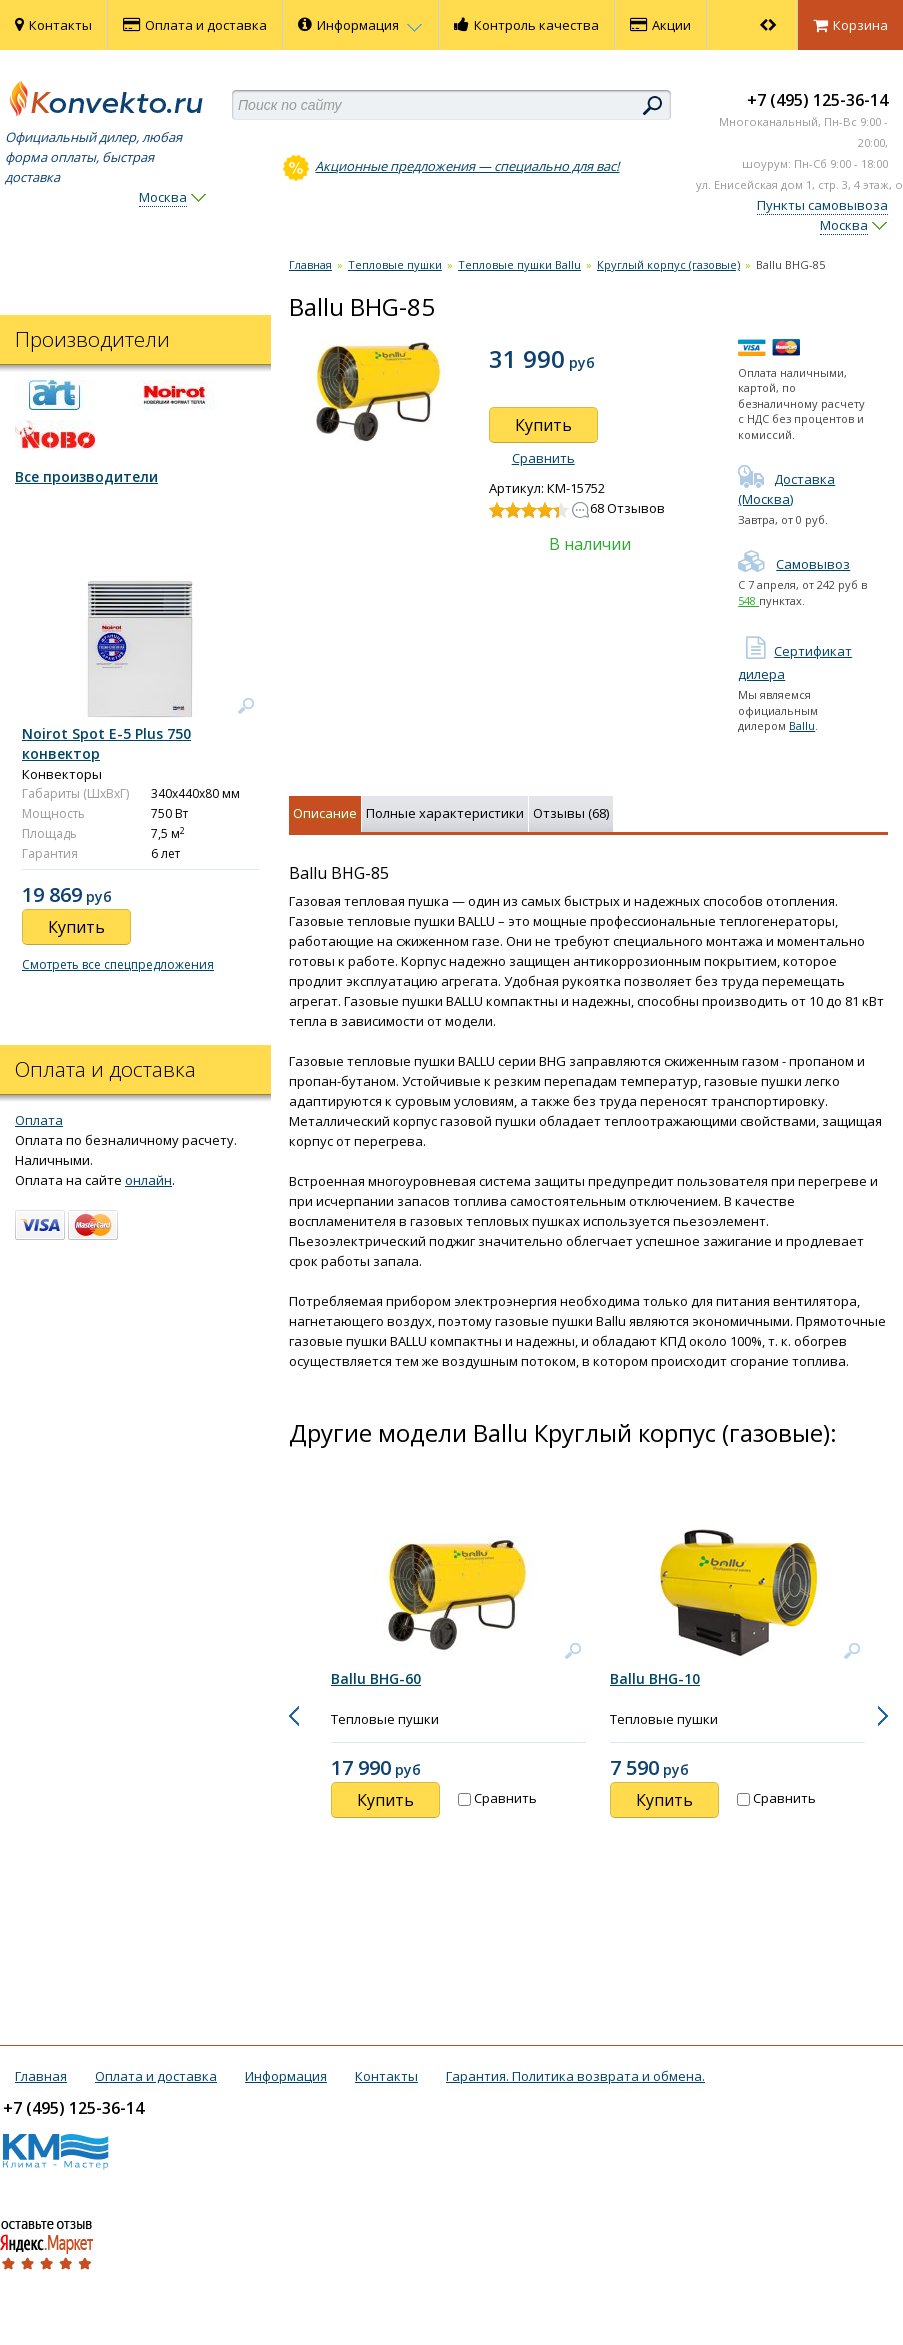 This screenshot has width=903, height=2345. Describe the element at coordinates (817, 100) in the screenshot. I see `+7 (495) 125-36-14` at that location.